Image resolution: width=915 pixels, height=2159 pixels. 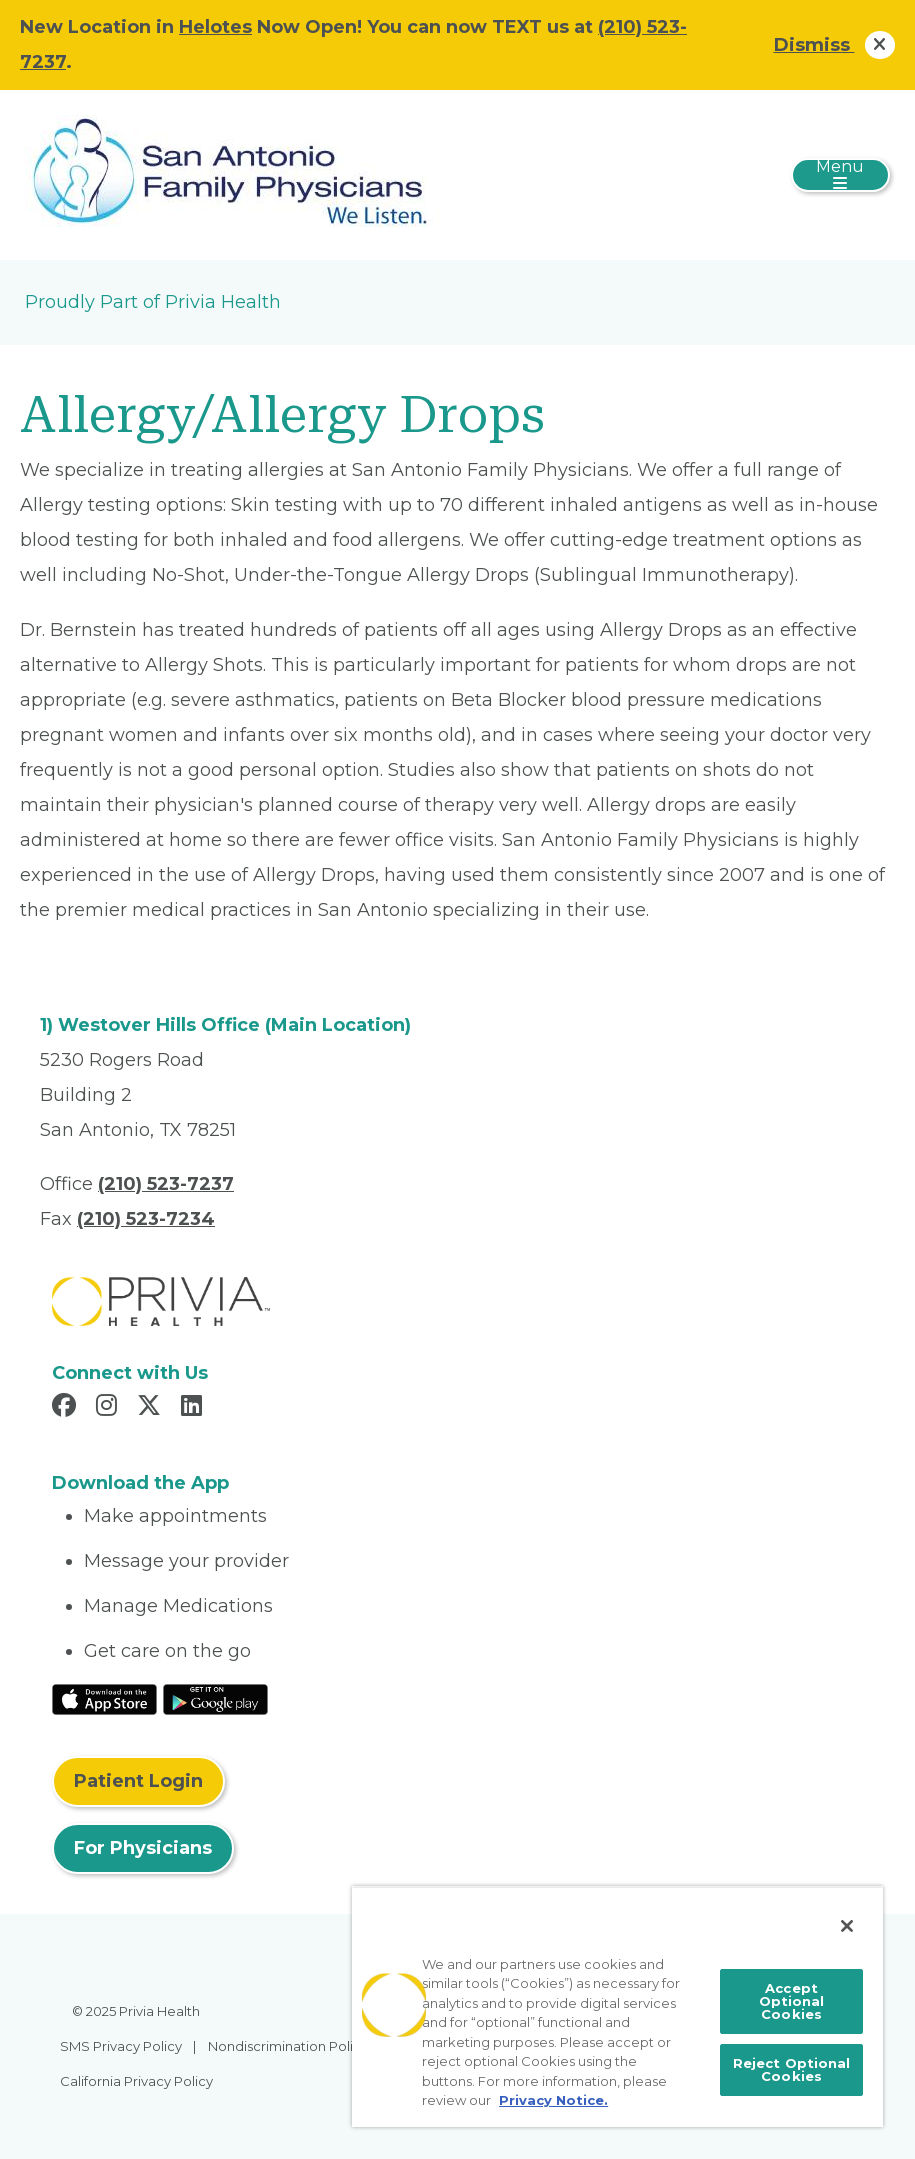 What do you see at coordinates (792, 2001) in the screenshot?
I see `Accept Optional Cookies` at bounding box center [792, 2001].